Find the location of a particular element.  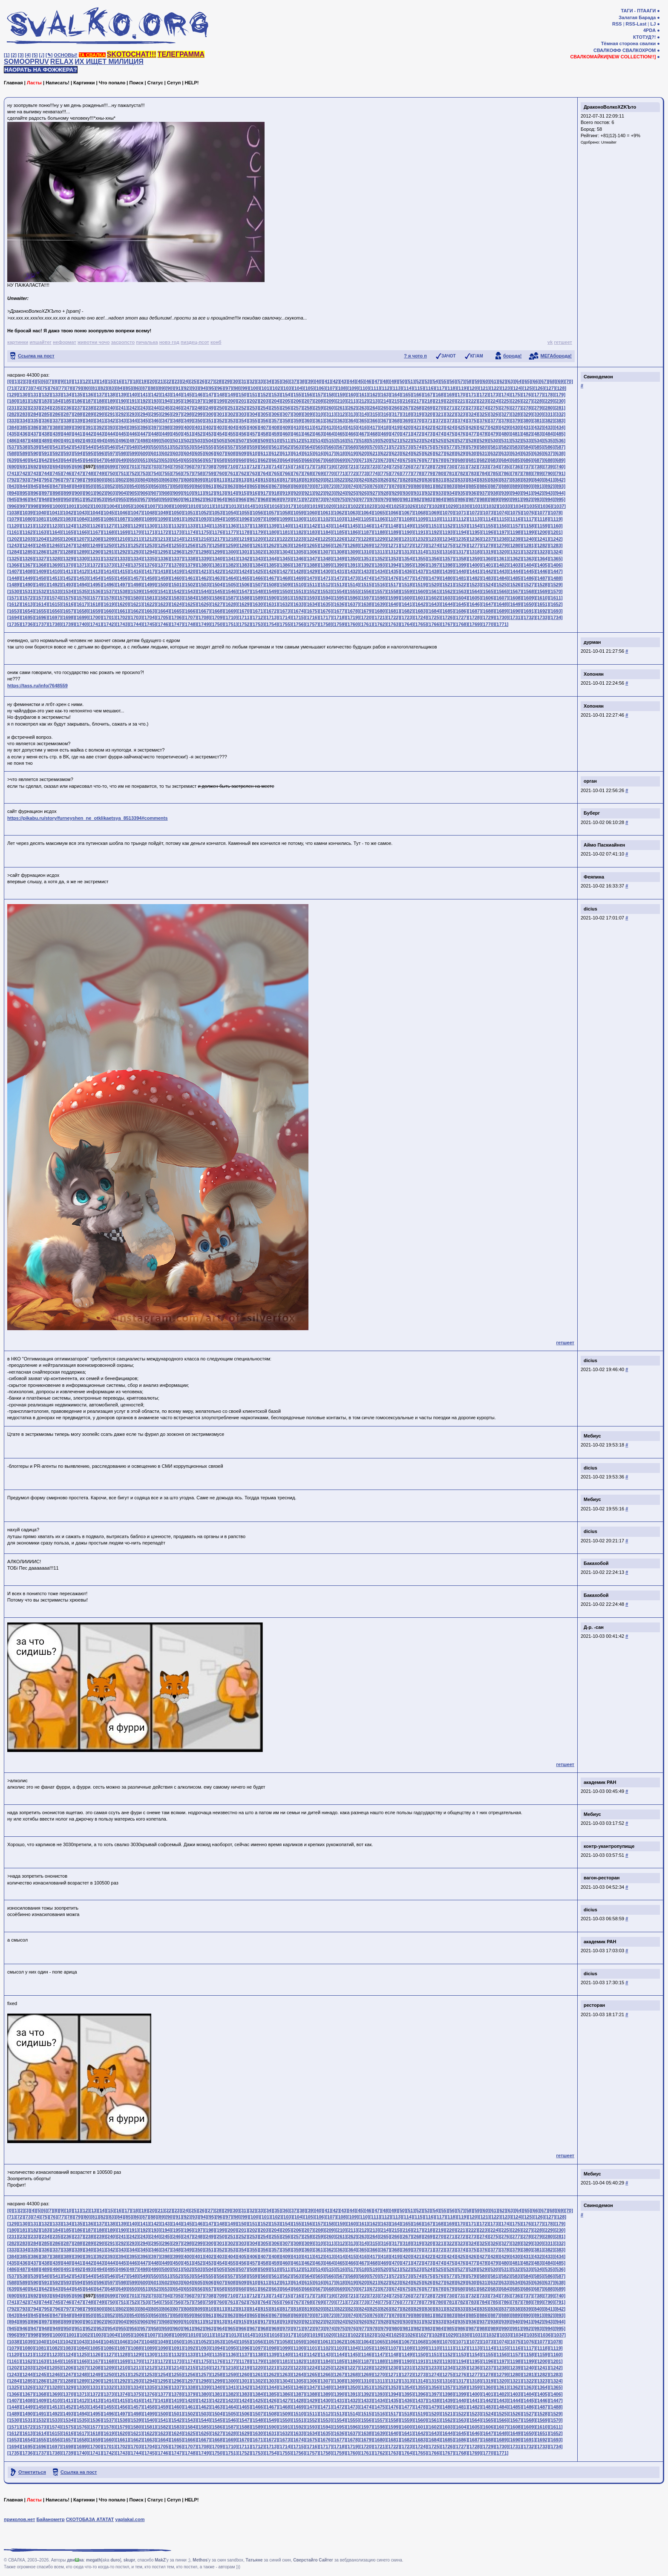

[497] is located at coordinates (133, 440).